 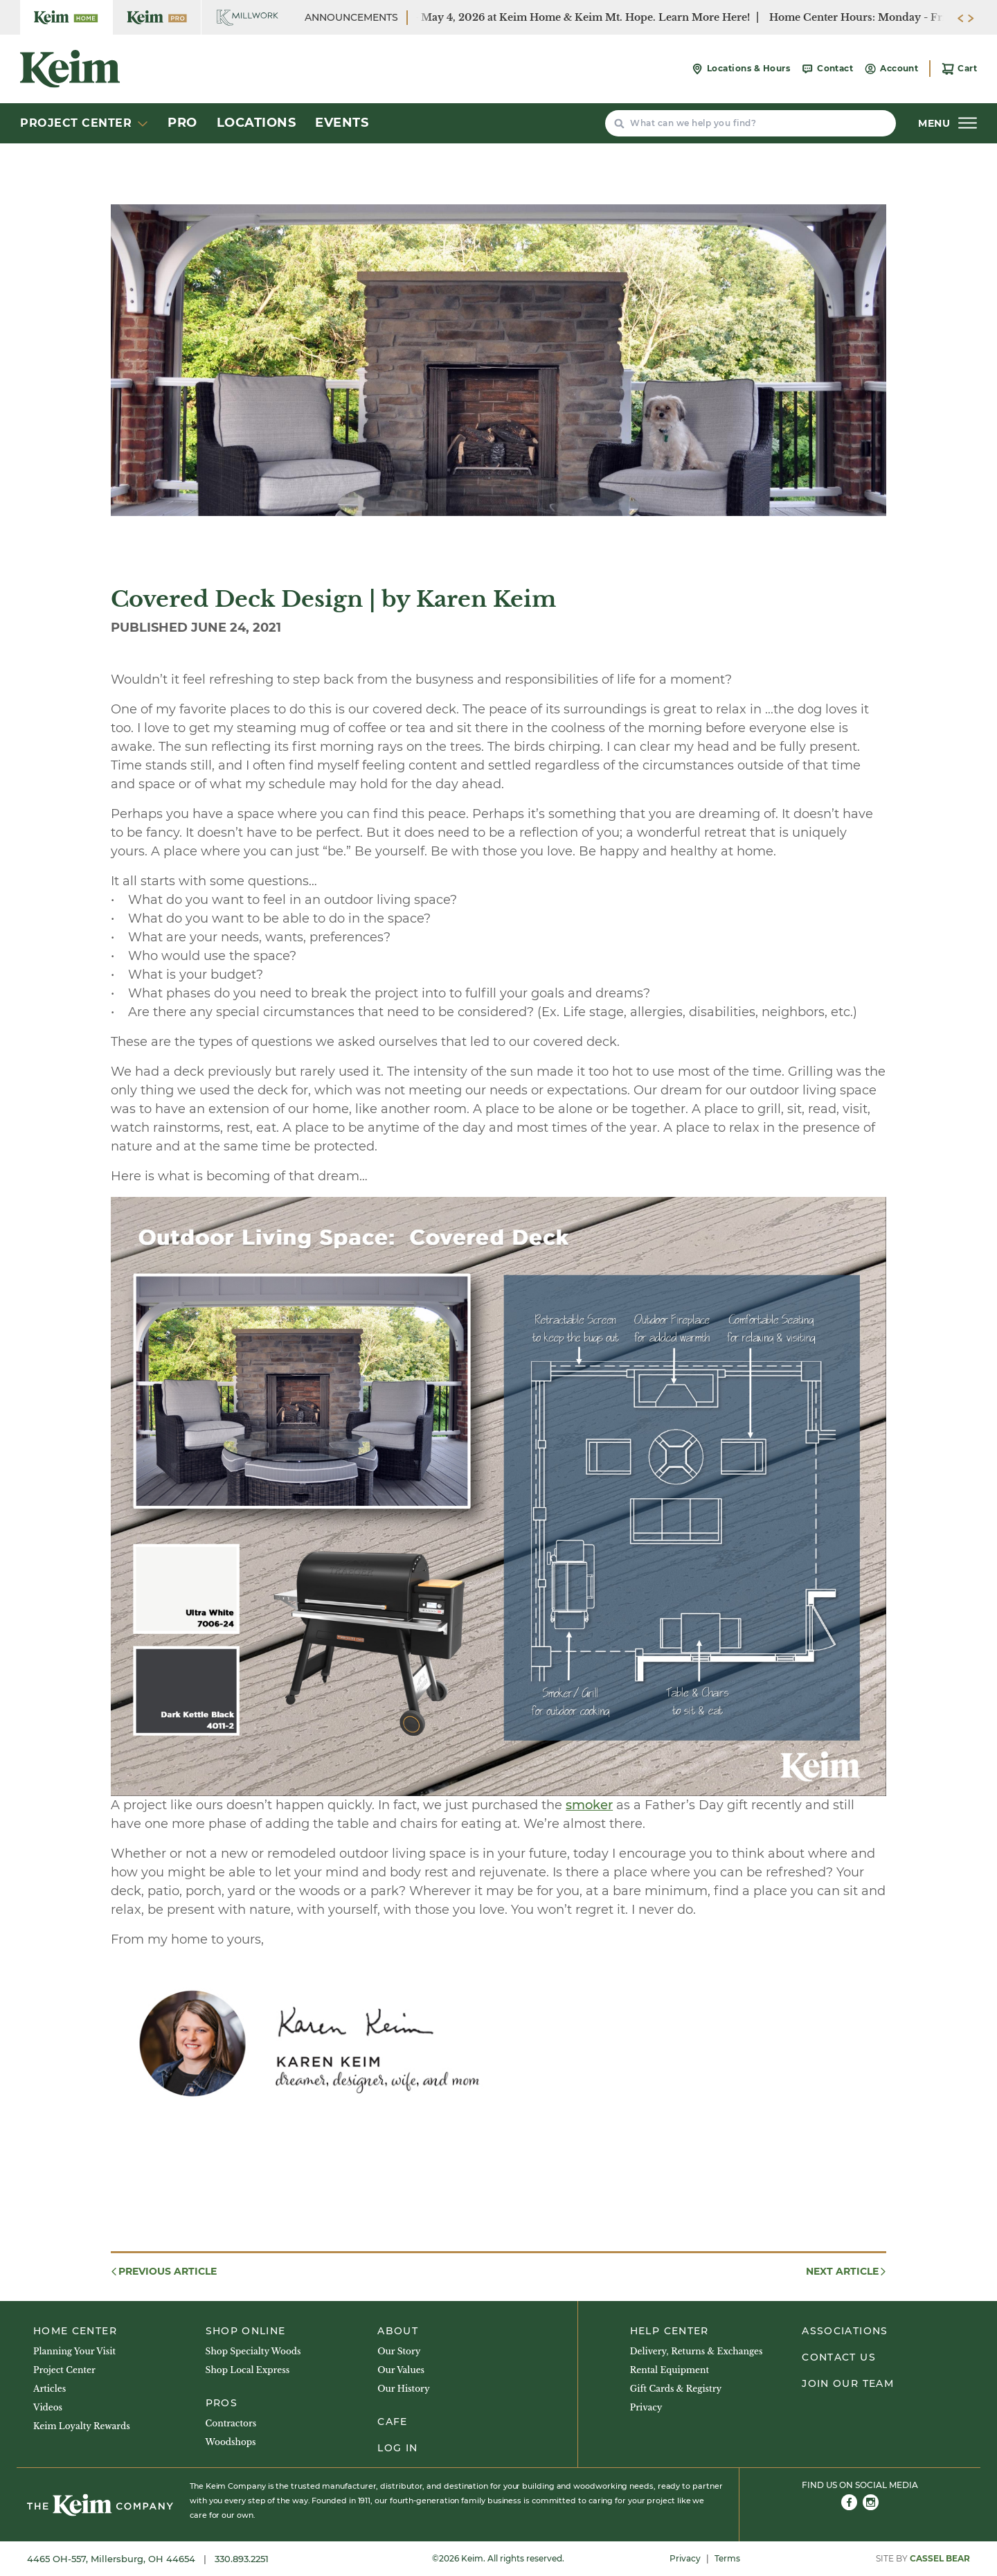 What do you see at coordinates (646, 2407) in the screenshot?
I see `Privacy [menuitem]` at bounding box center [646, 2407].